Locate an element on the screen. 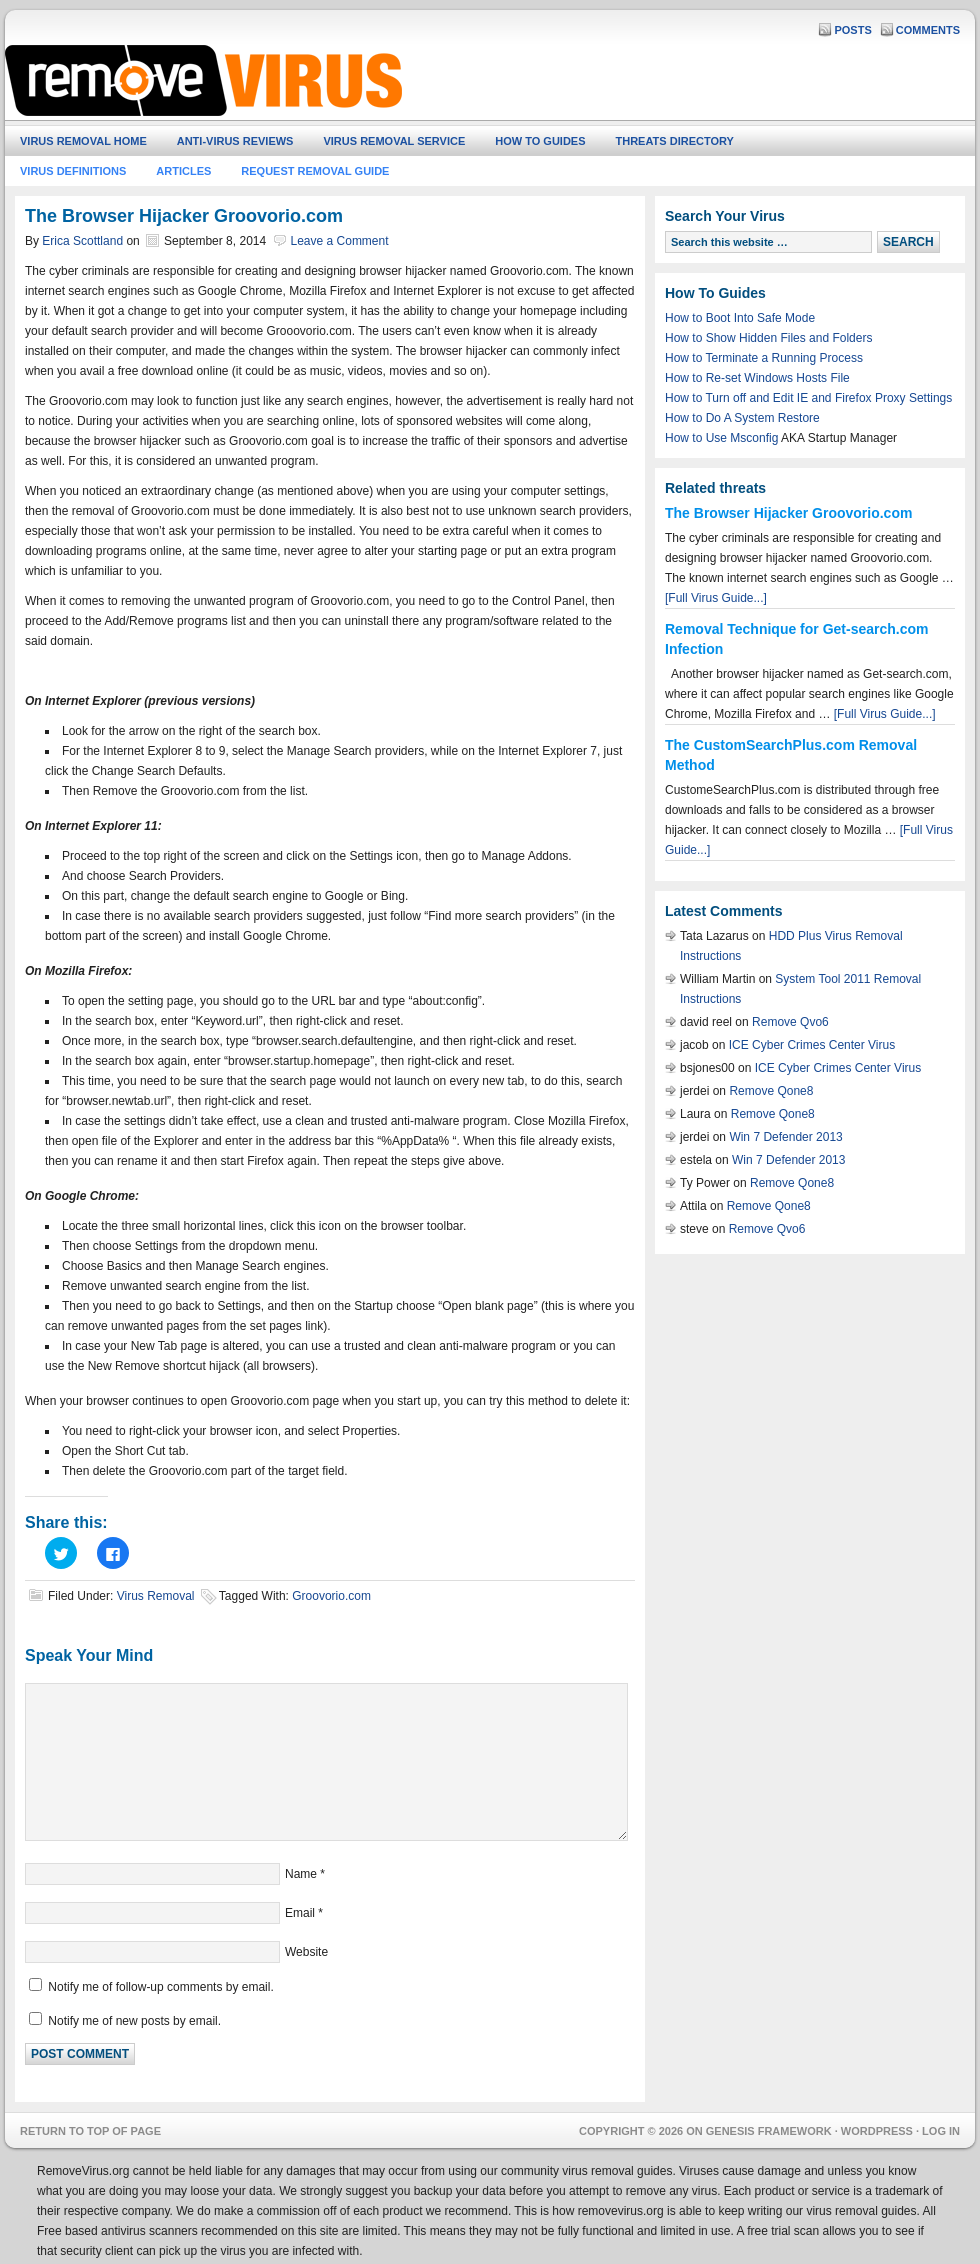 The image size is (980, 2264). Articles is located at coordinates (183, 171).